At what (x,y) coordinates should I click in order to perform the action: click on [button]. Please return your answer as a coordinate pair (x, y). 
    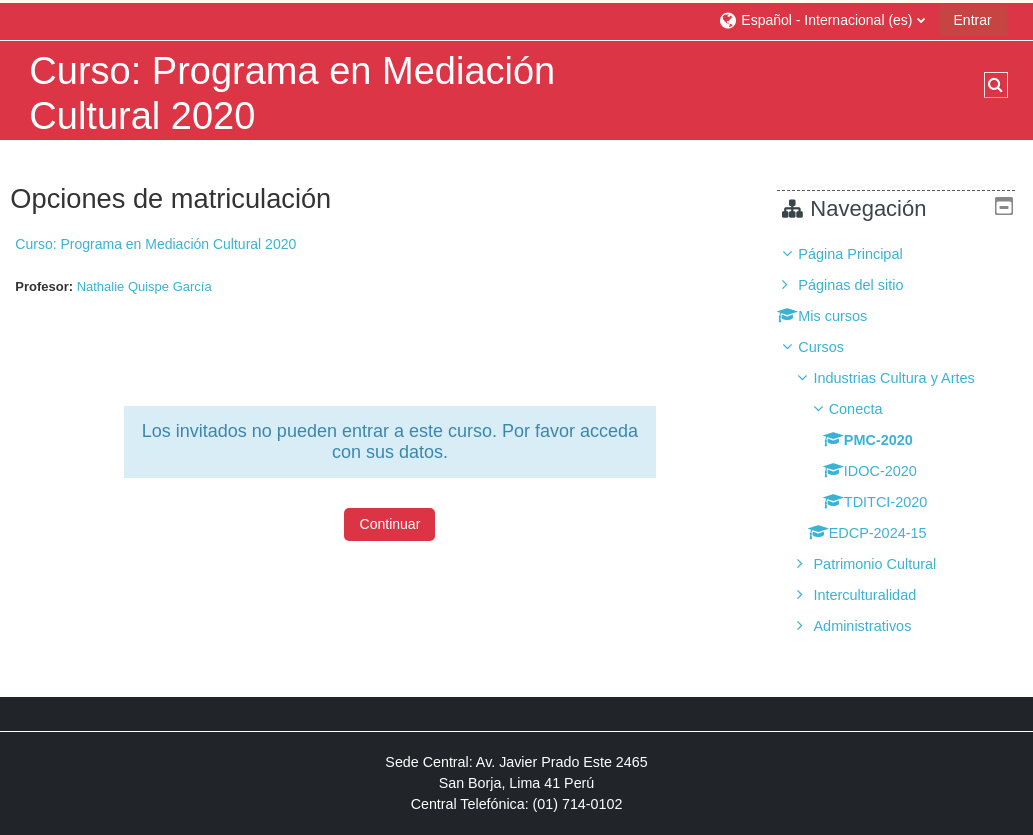
    Looking at the image, I should click on (821, 19).